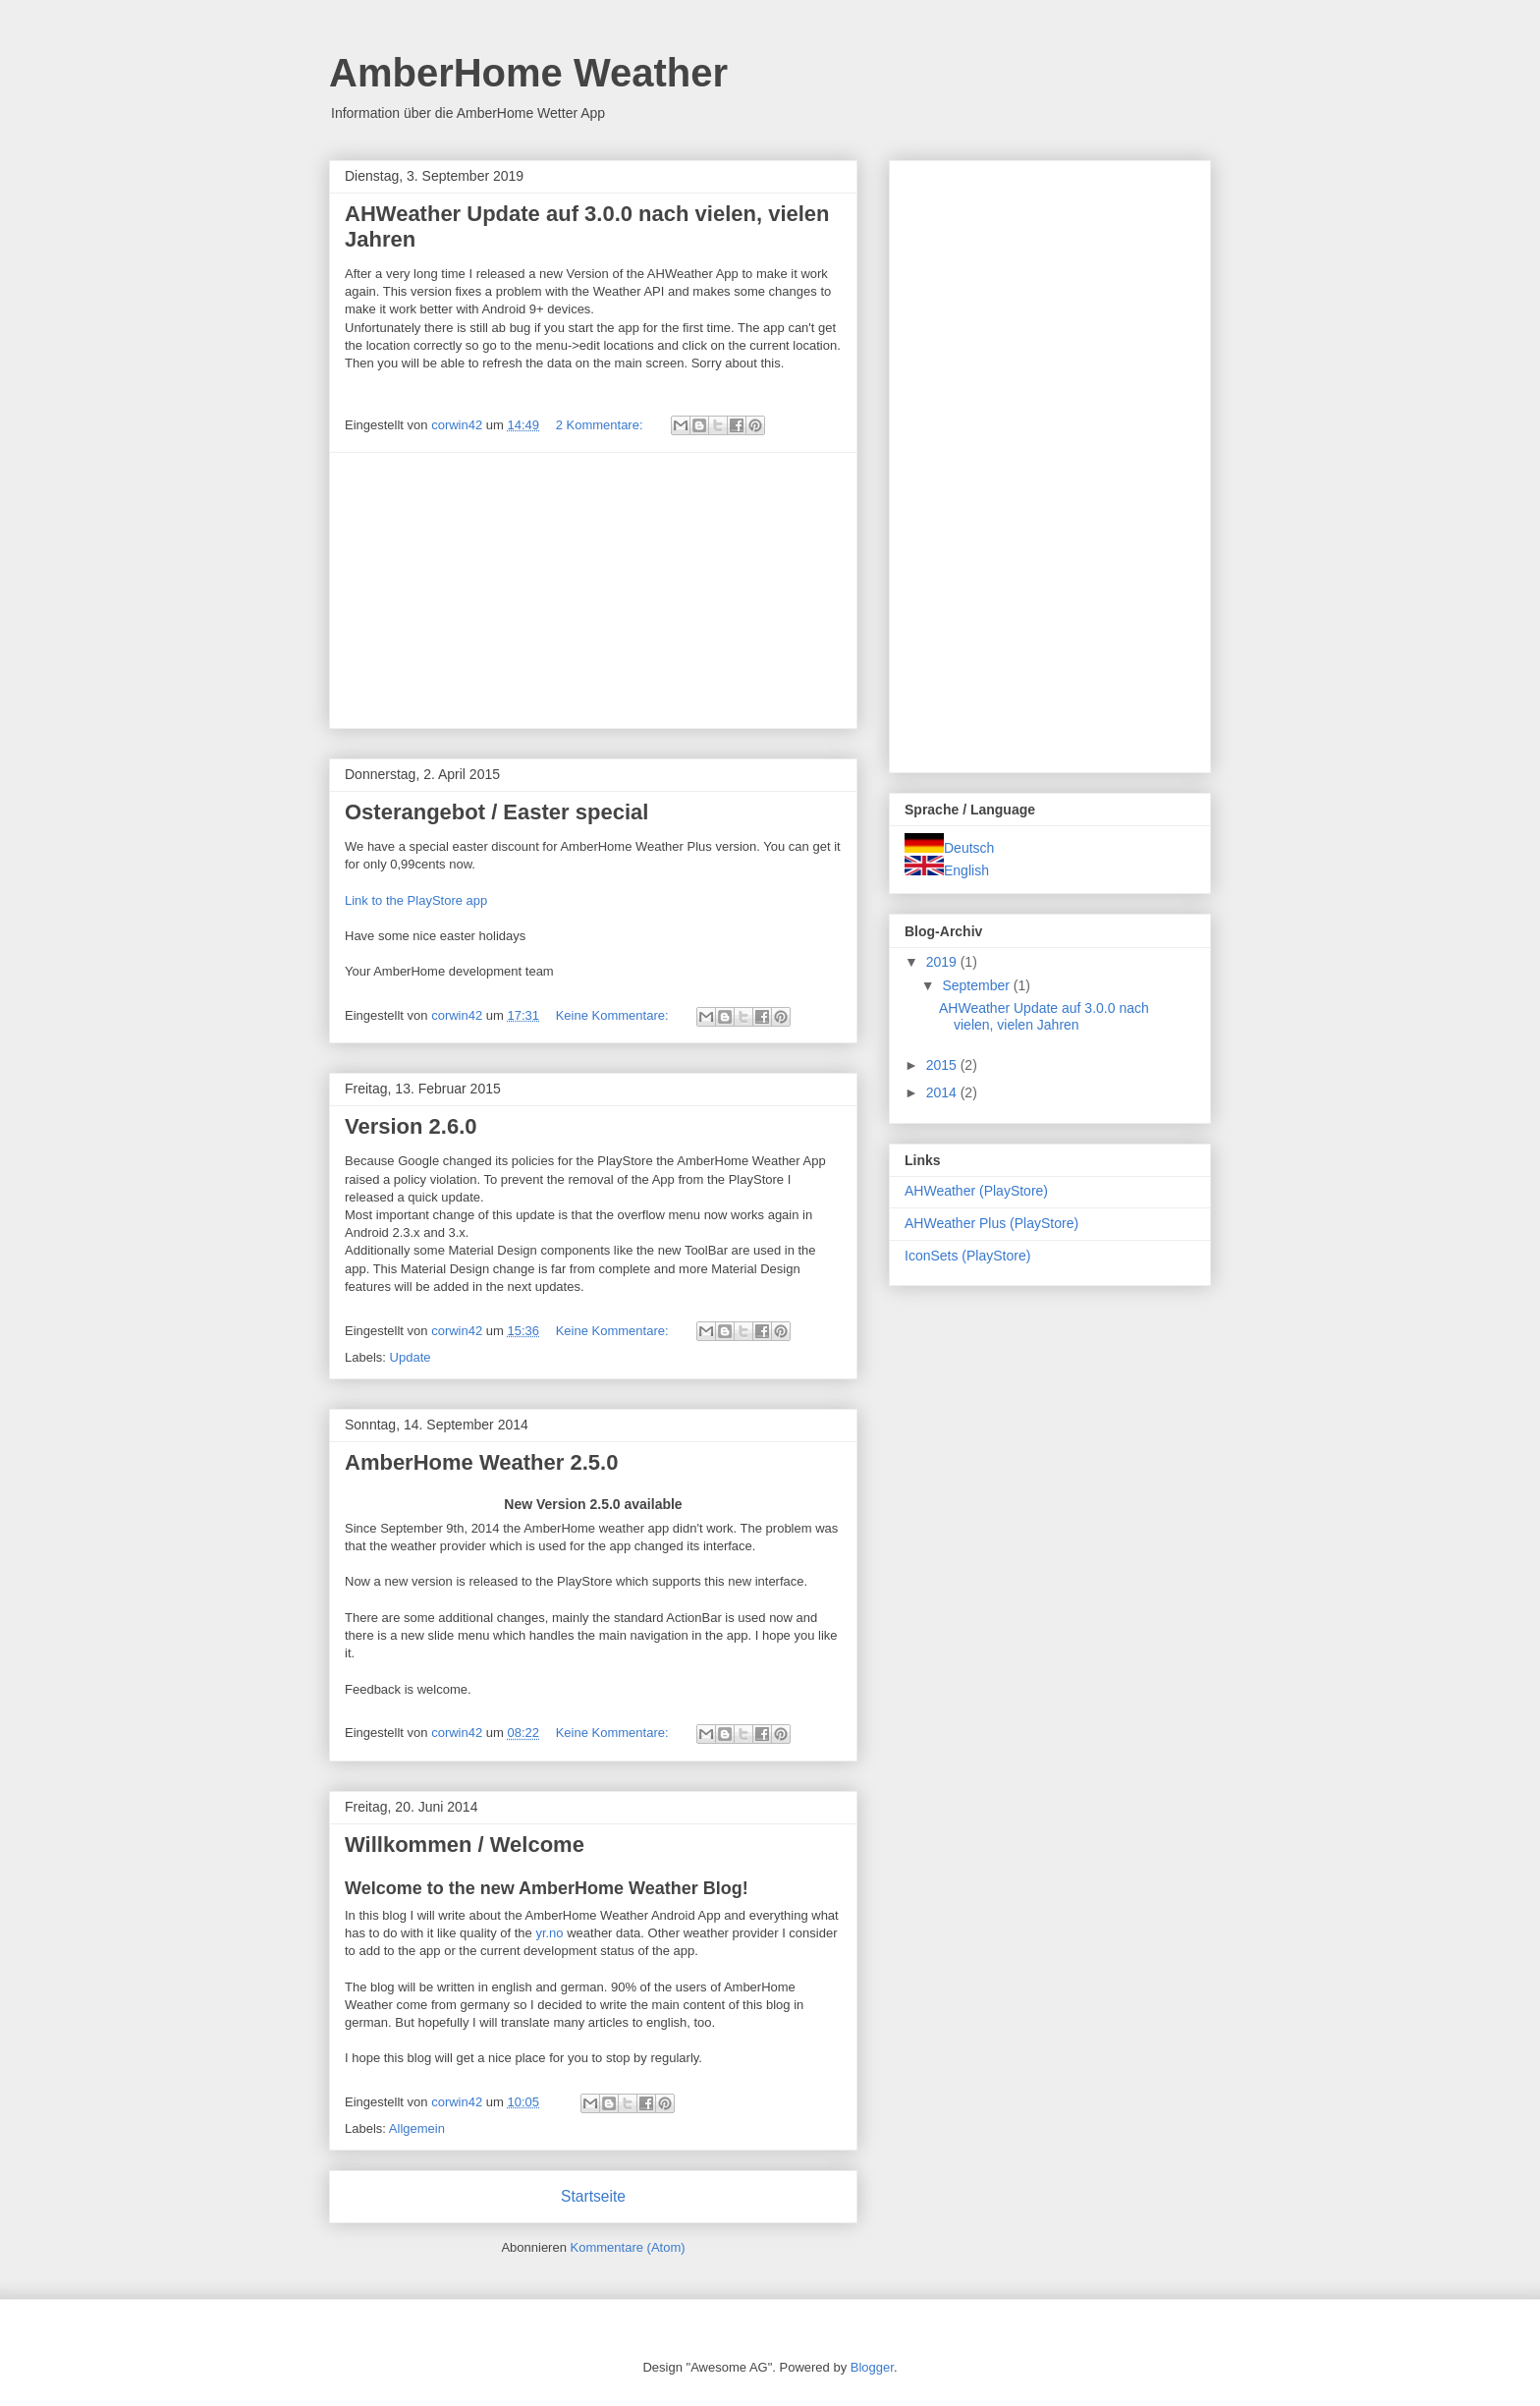 This screenshot has height=2406, width=1540. Describe the element at coordinates (947, 870) in the screenshot. I see `English` at that location.